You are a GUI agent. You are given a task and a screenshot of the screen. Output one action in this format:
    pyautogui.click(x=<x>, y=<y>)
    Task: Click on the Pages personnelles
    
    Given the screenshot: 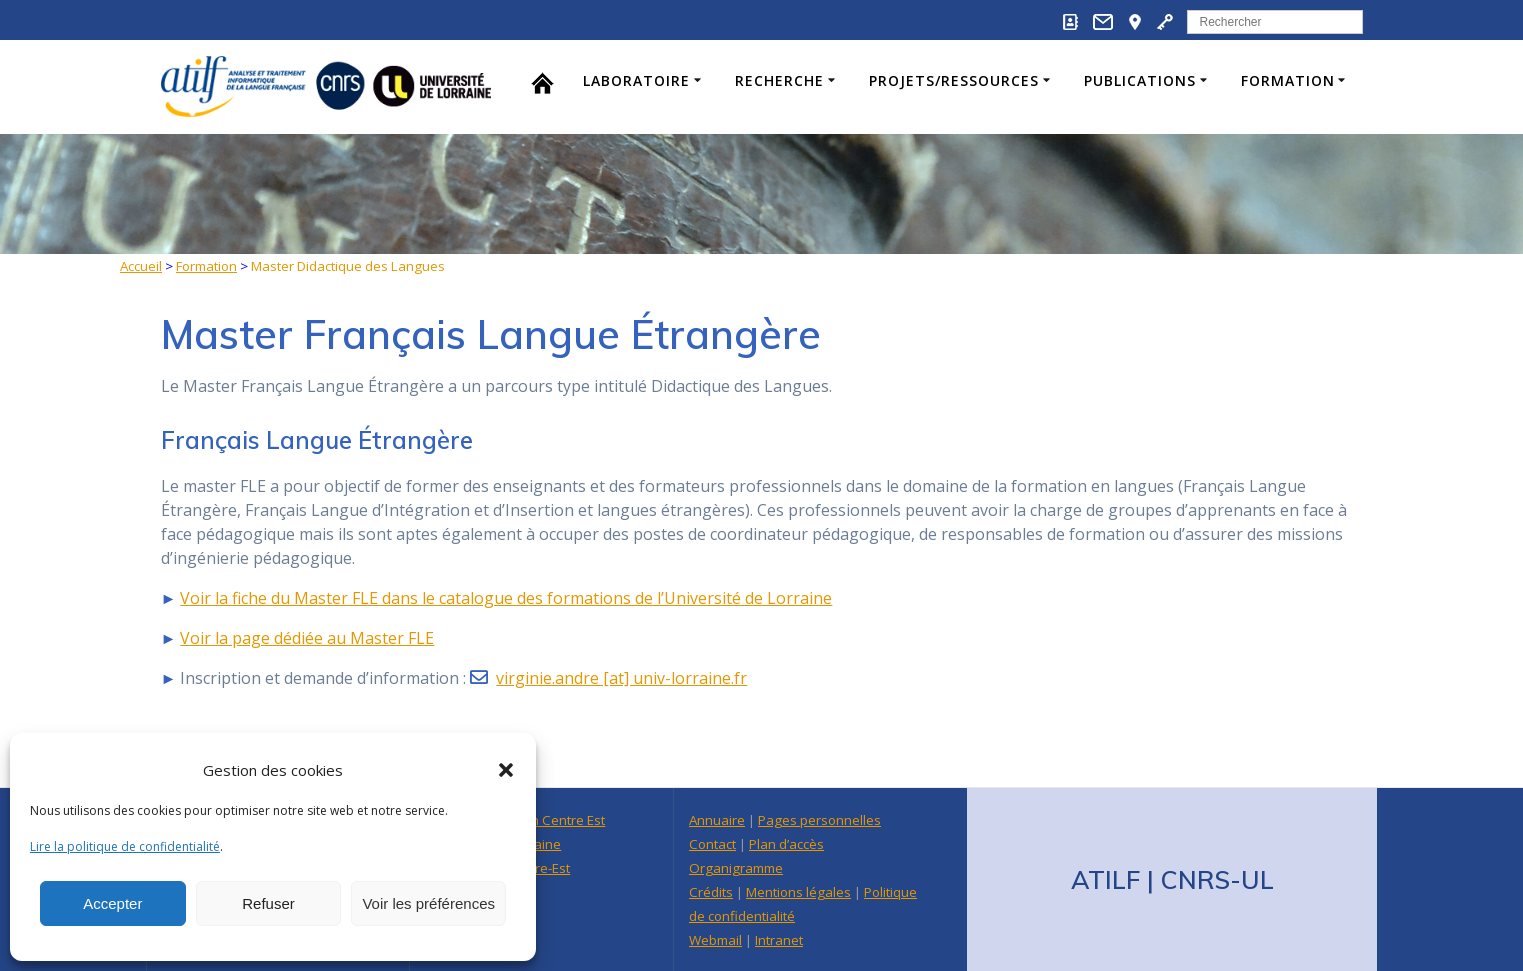 What is the action you would take?
    pyautogui.click(x=819, y=820)
    